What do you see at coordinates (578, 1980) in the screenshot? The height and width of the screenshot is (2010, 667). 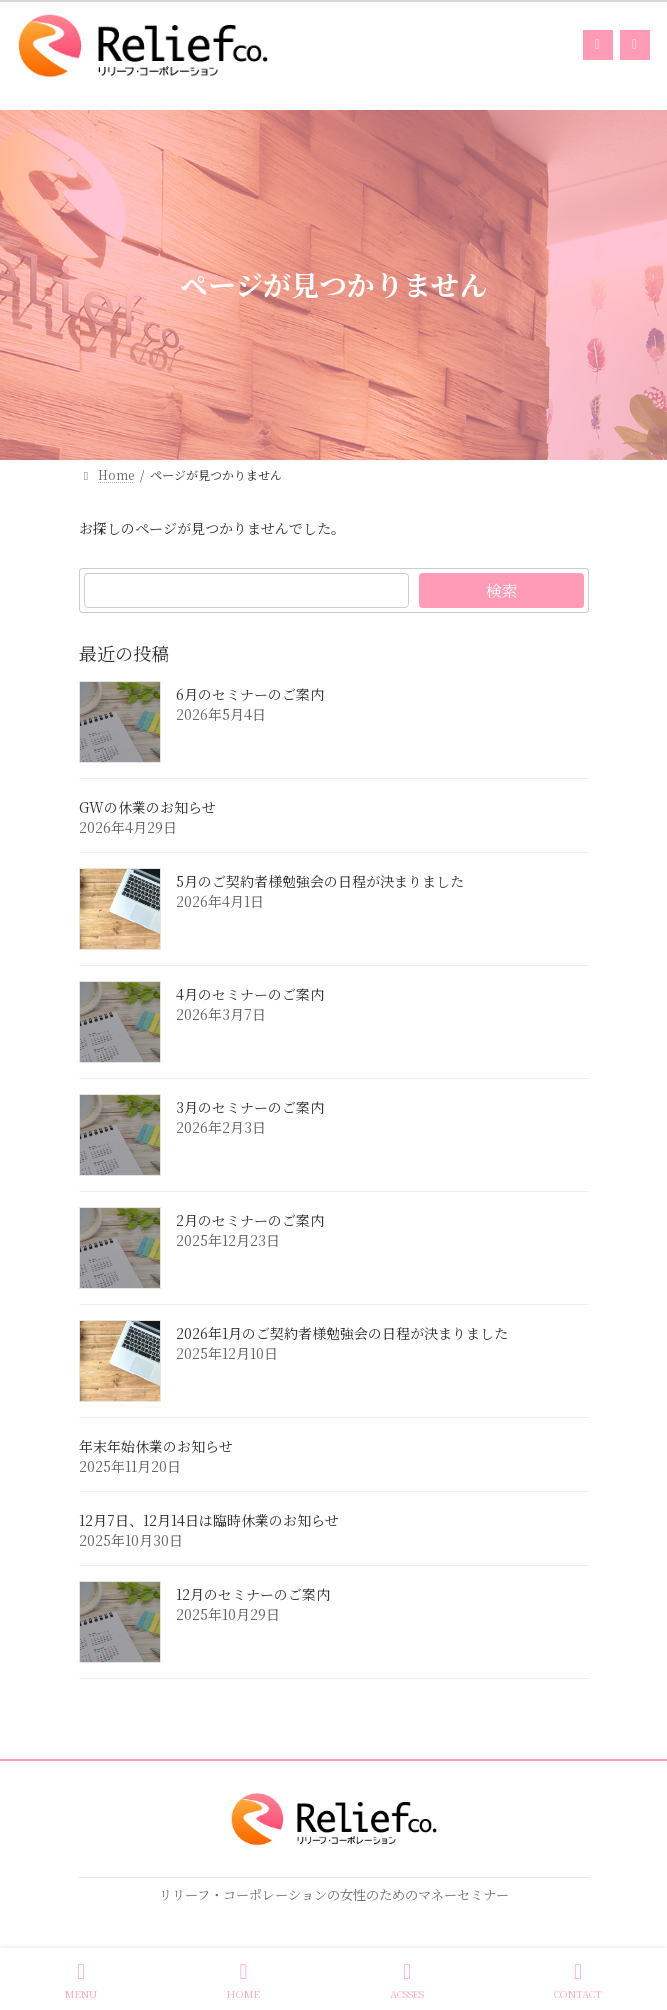 I see `CONTACT` at bounding box center [578, 1980].